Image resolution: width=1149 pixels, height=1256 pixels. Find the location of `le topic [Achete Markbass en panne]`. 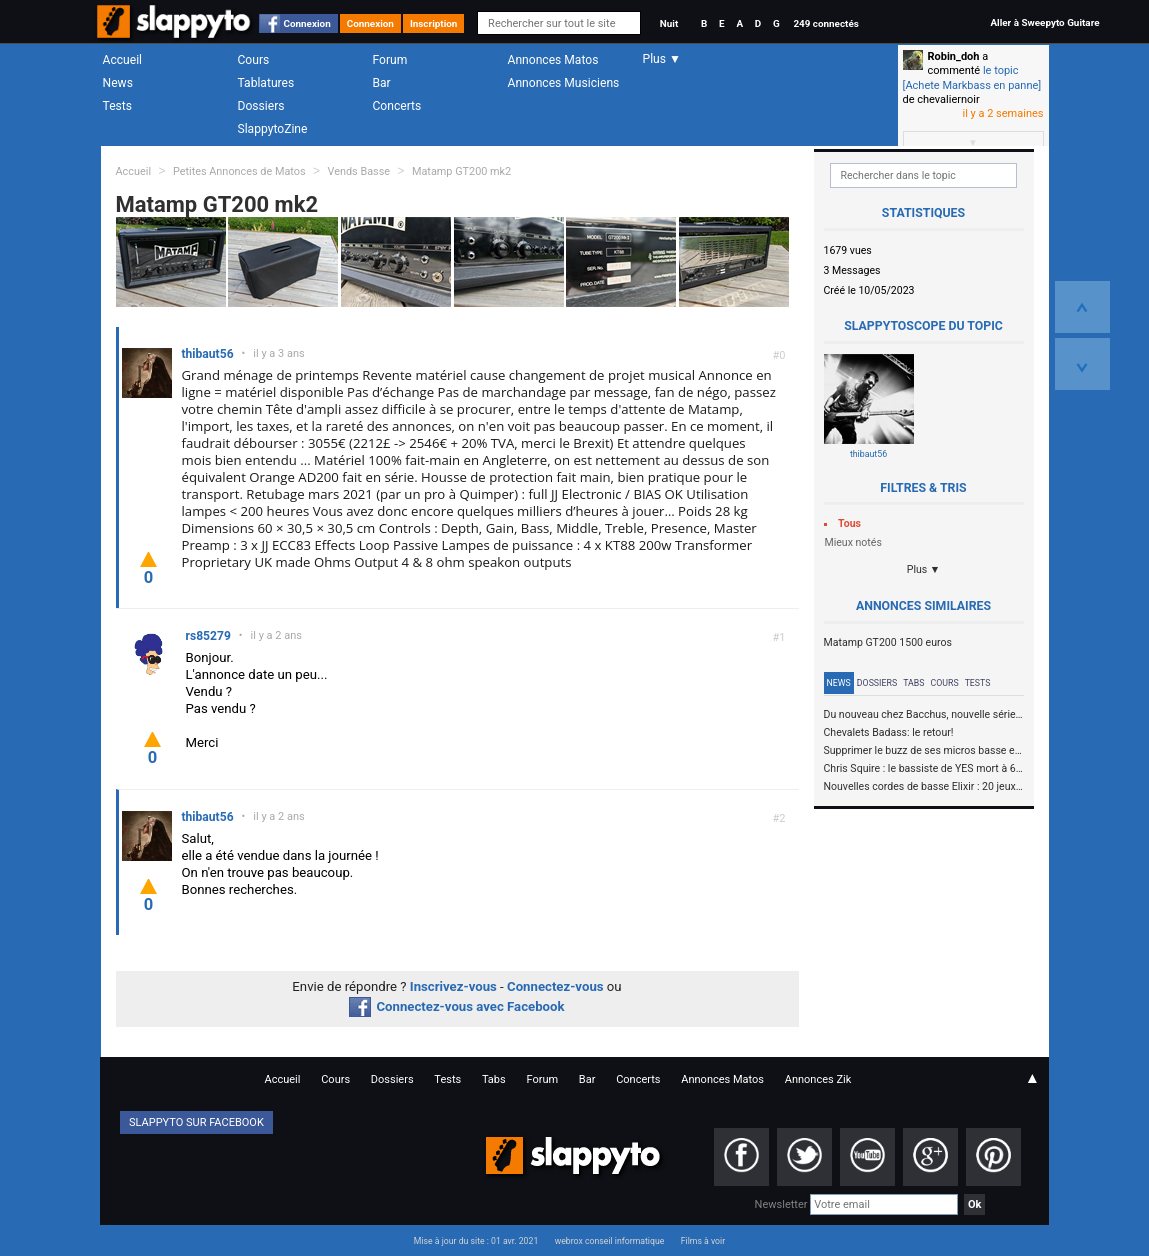

le topic [Achete Markbass en panne] is located at coordinates (972, 77).